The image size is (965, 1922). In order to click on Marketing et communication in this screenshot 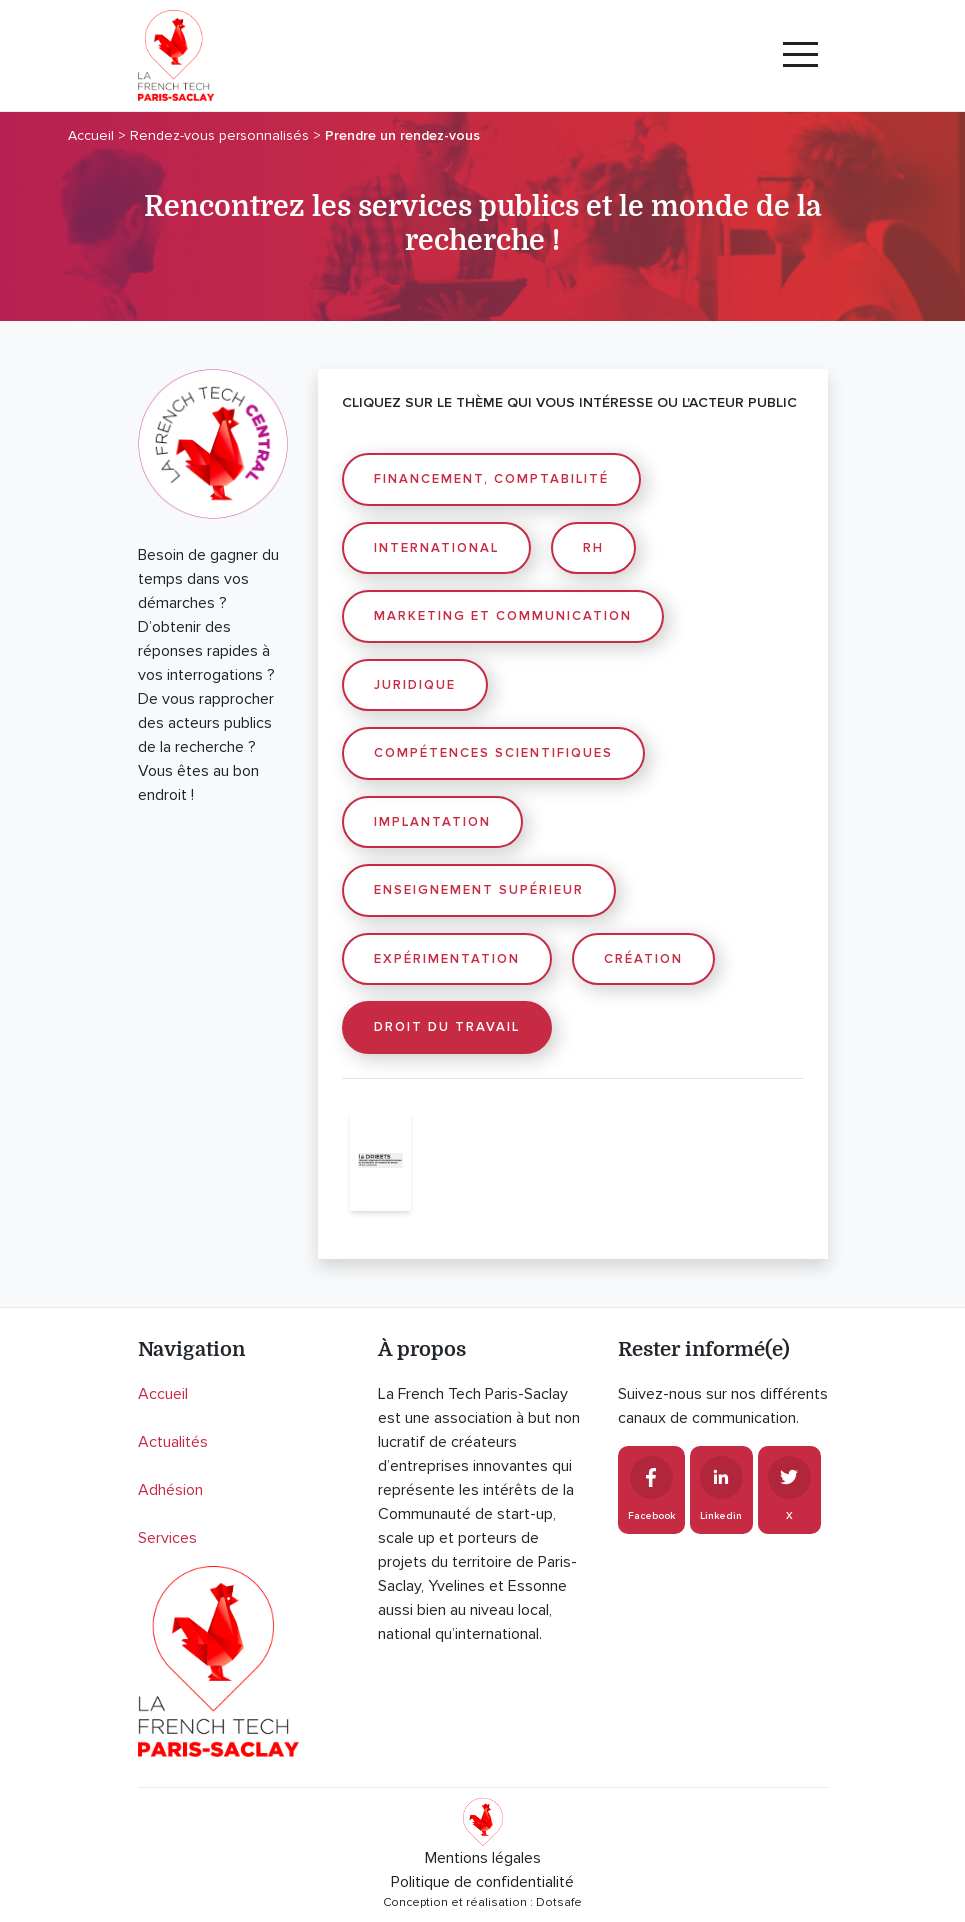, I will do `click(503, 616)`.